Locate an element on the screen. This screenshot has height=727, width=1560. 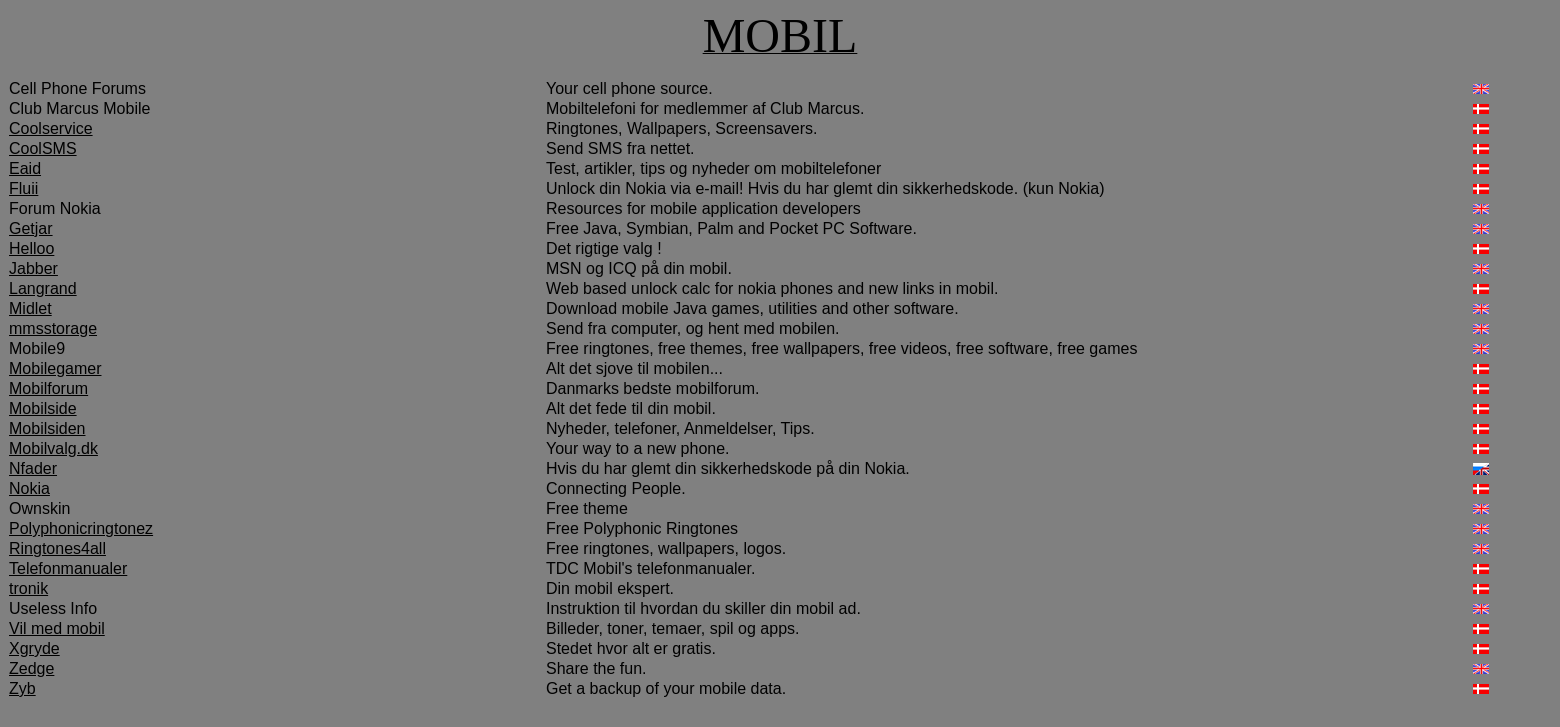
Useless Info is located at coordinates (53, 608).